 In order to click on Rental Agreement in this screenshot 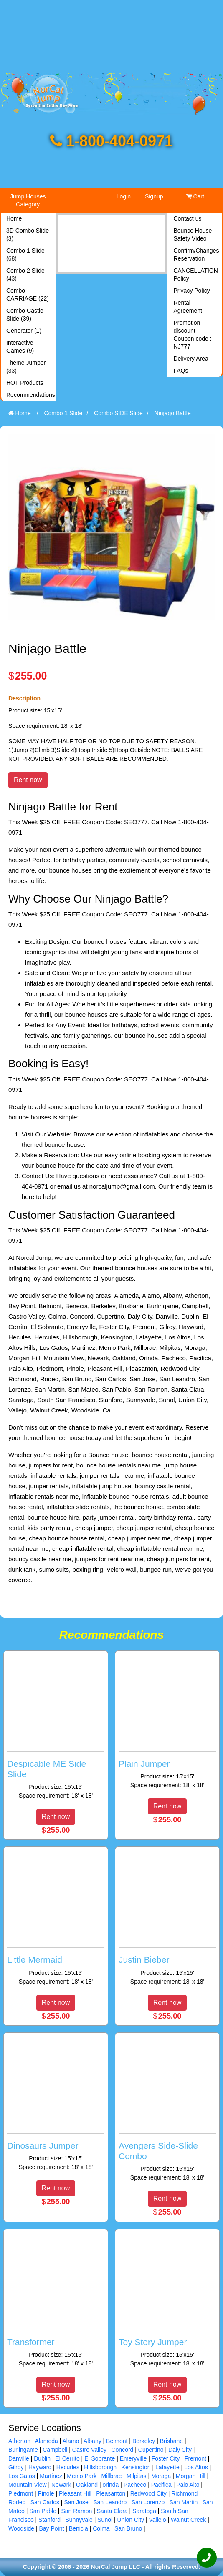, I will do `click(188, 306)`.